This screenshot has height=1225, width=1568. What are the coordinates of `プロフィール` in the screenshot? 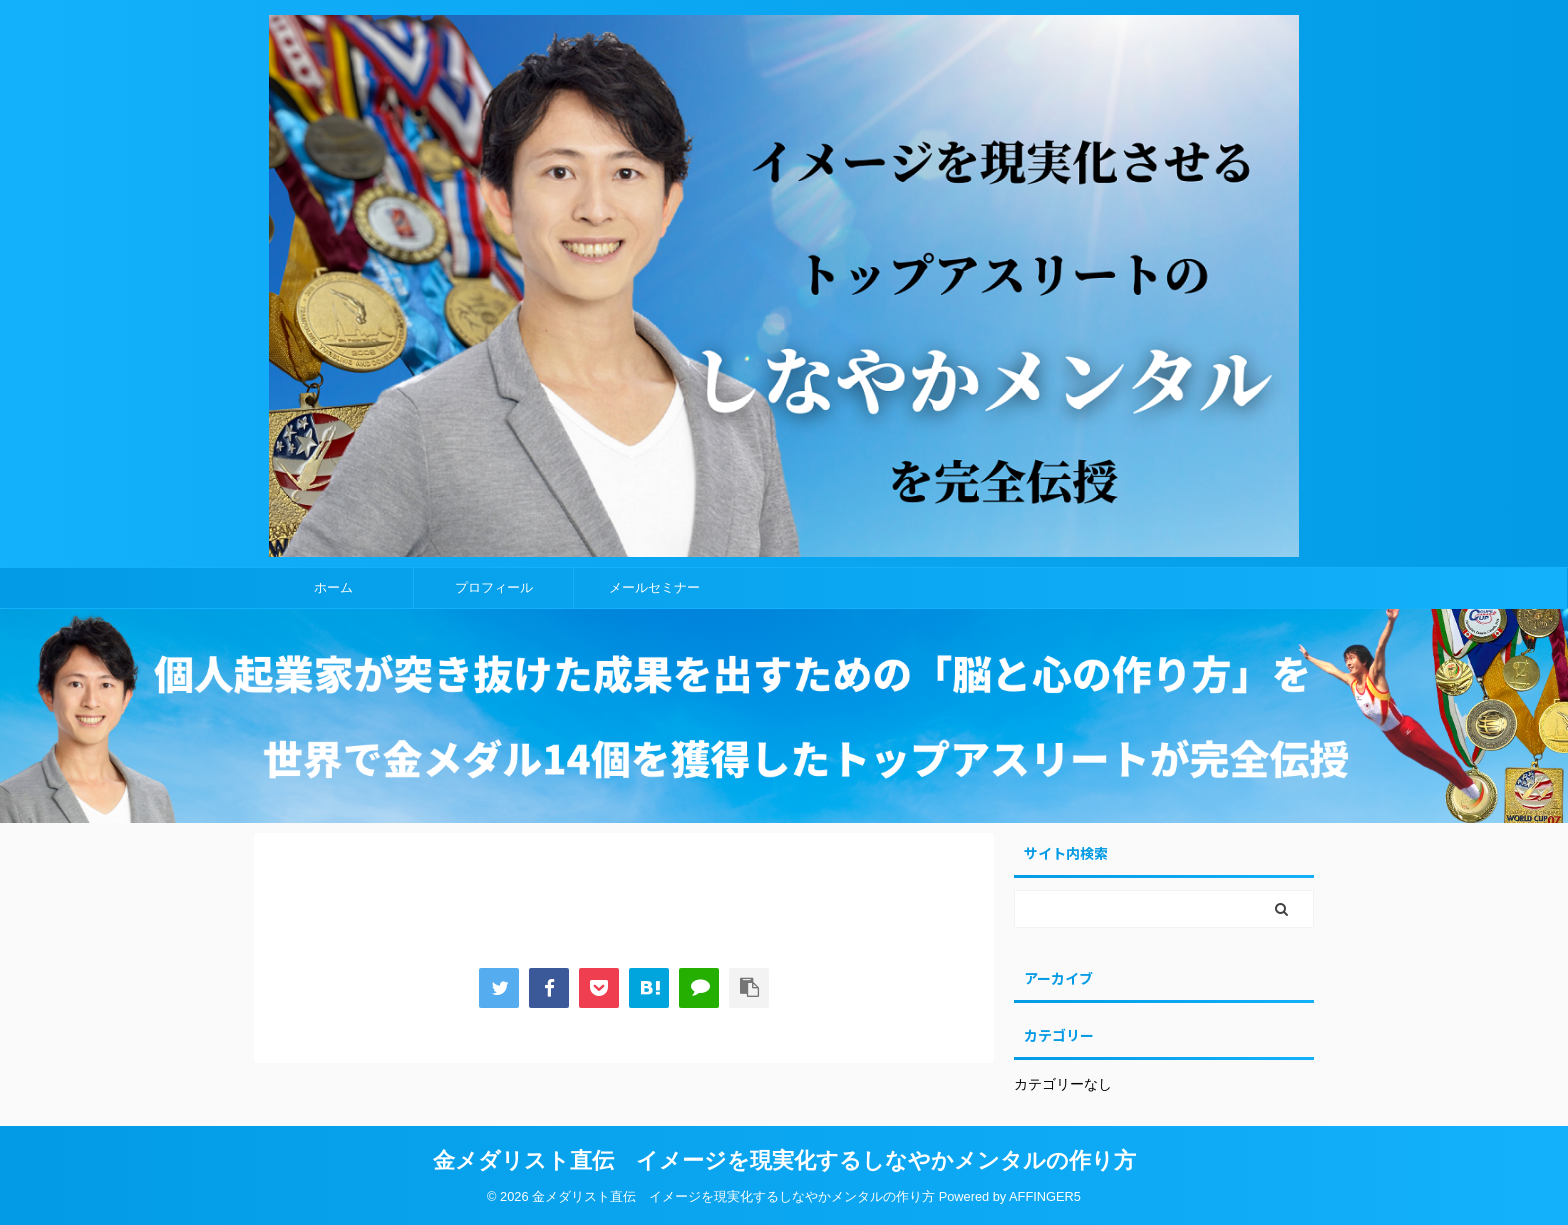 It's located at (494, 587).